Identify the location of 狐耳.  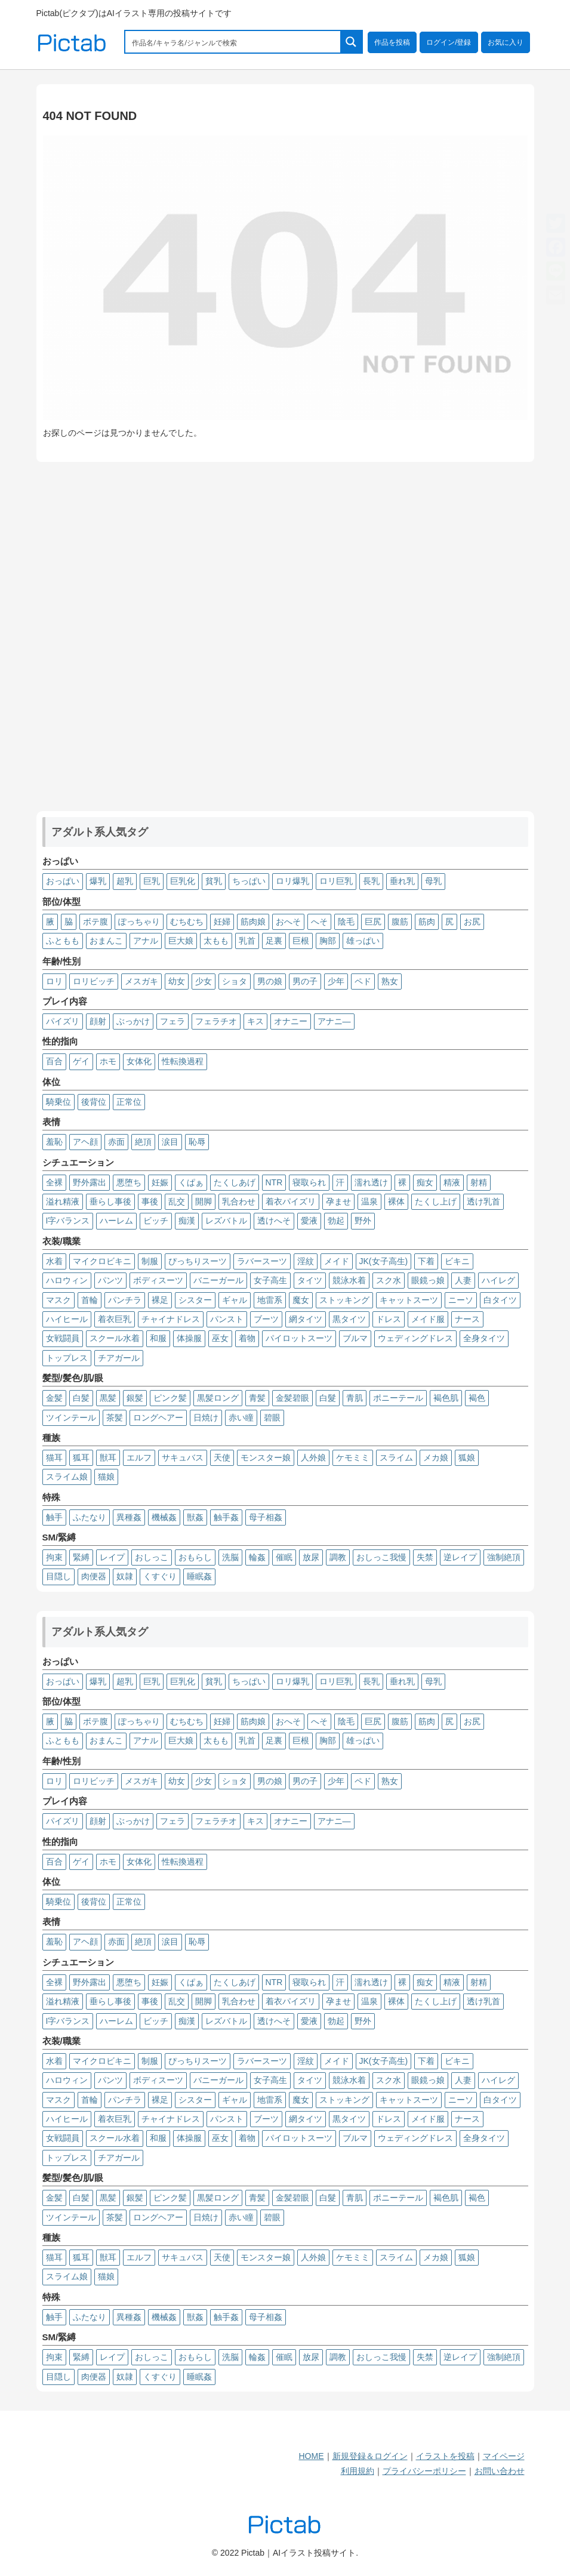
(81, 1457).